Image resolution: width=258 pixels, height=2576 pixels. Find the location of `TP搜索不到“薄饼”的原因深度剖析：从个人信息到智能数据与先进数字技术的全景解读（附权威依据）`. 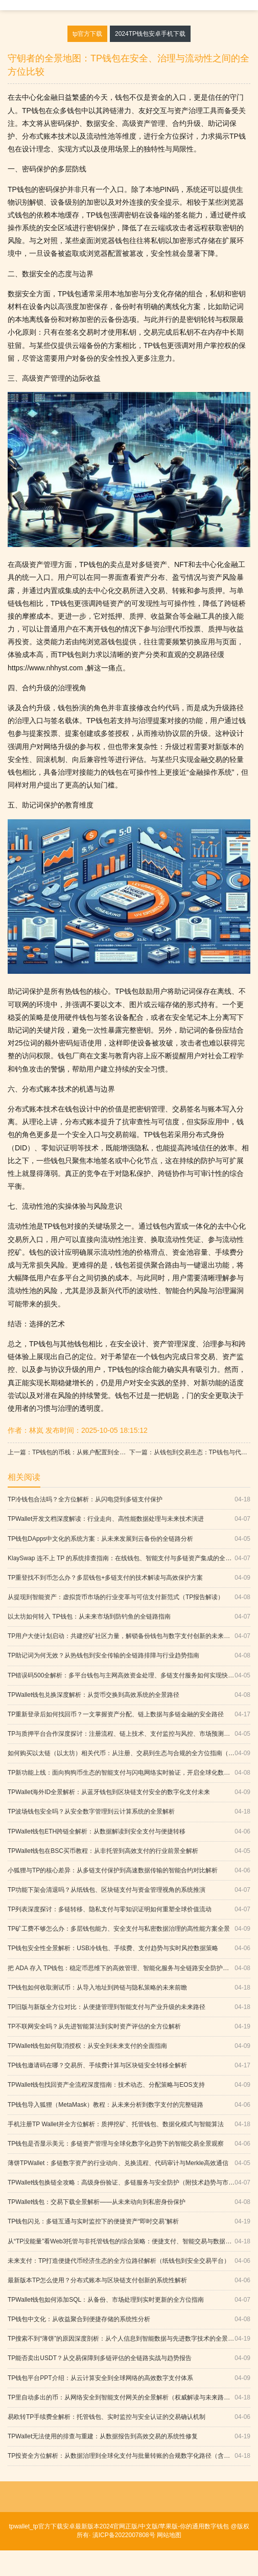

TP搜索不到“薄饼”的原因深度剖析：从个人信息到智能数据与先进数字技术的全景解读（附权威依据） is located at coordinates (129, 2338).